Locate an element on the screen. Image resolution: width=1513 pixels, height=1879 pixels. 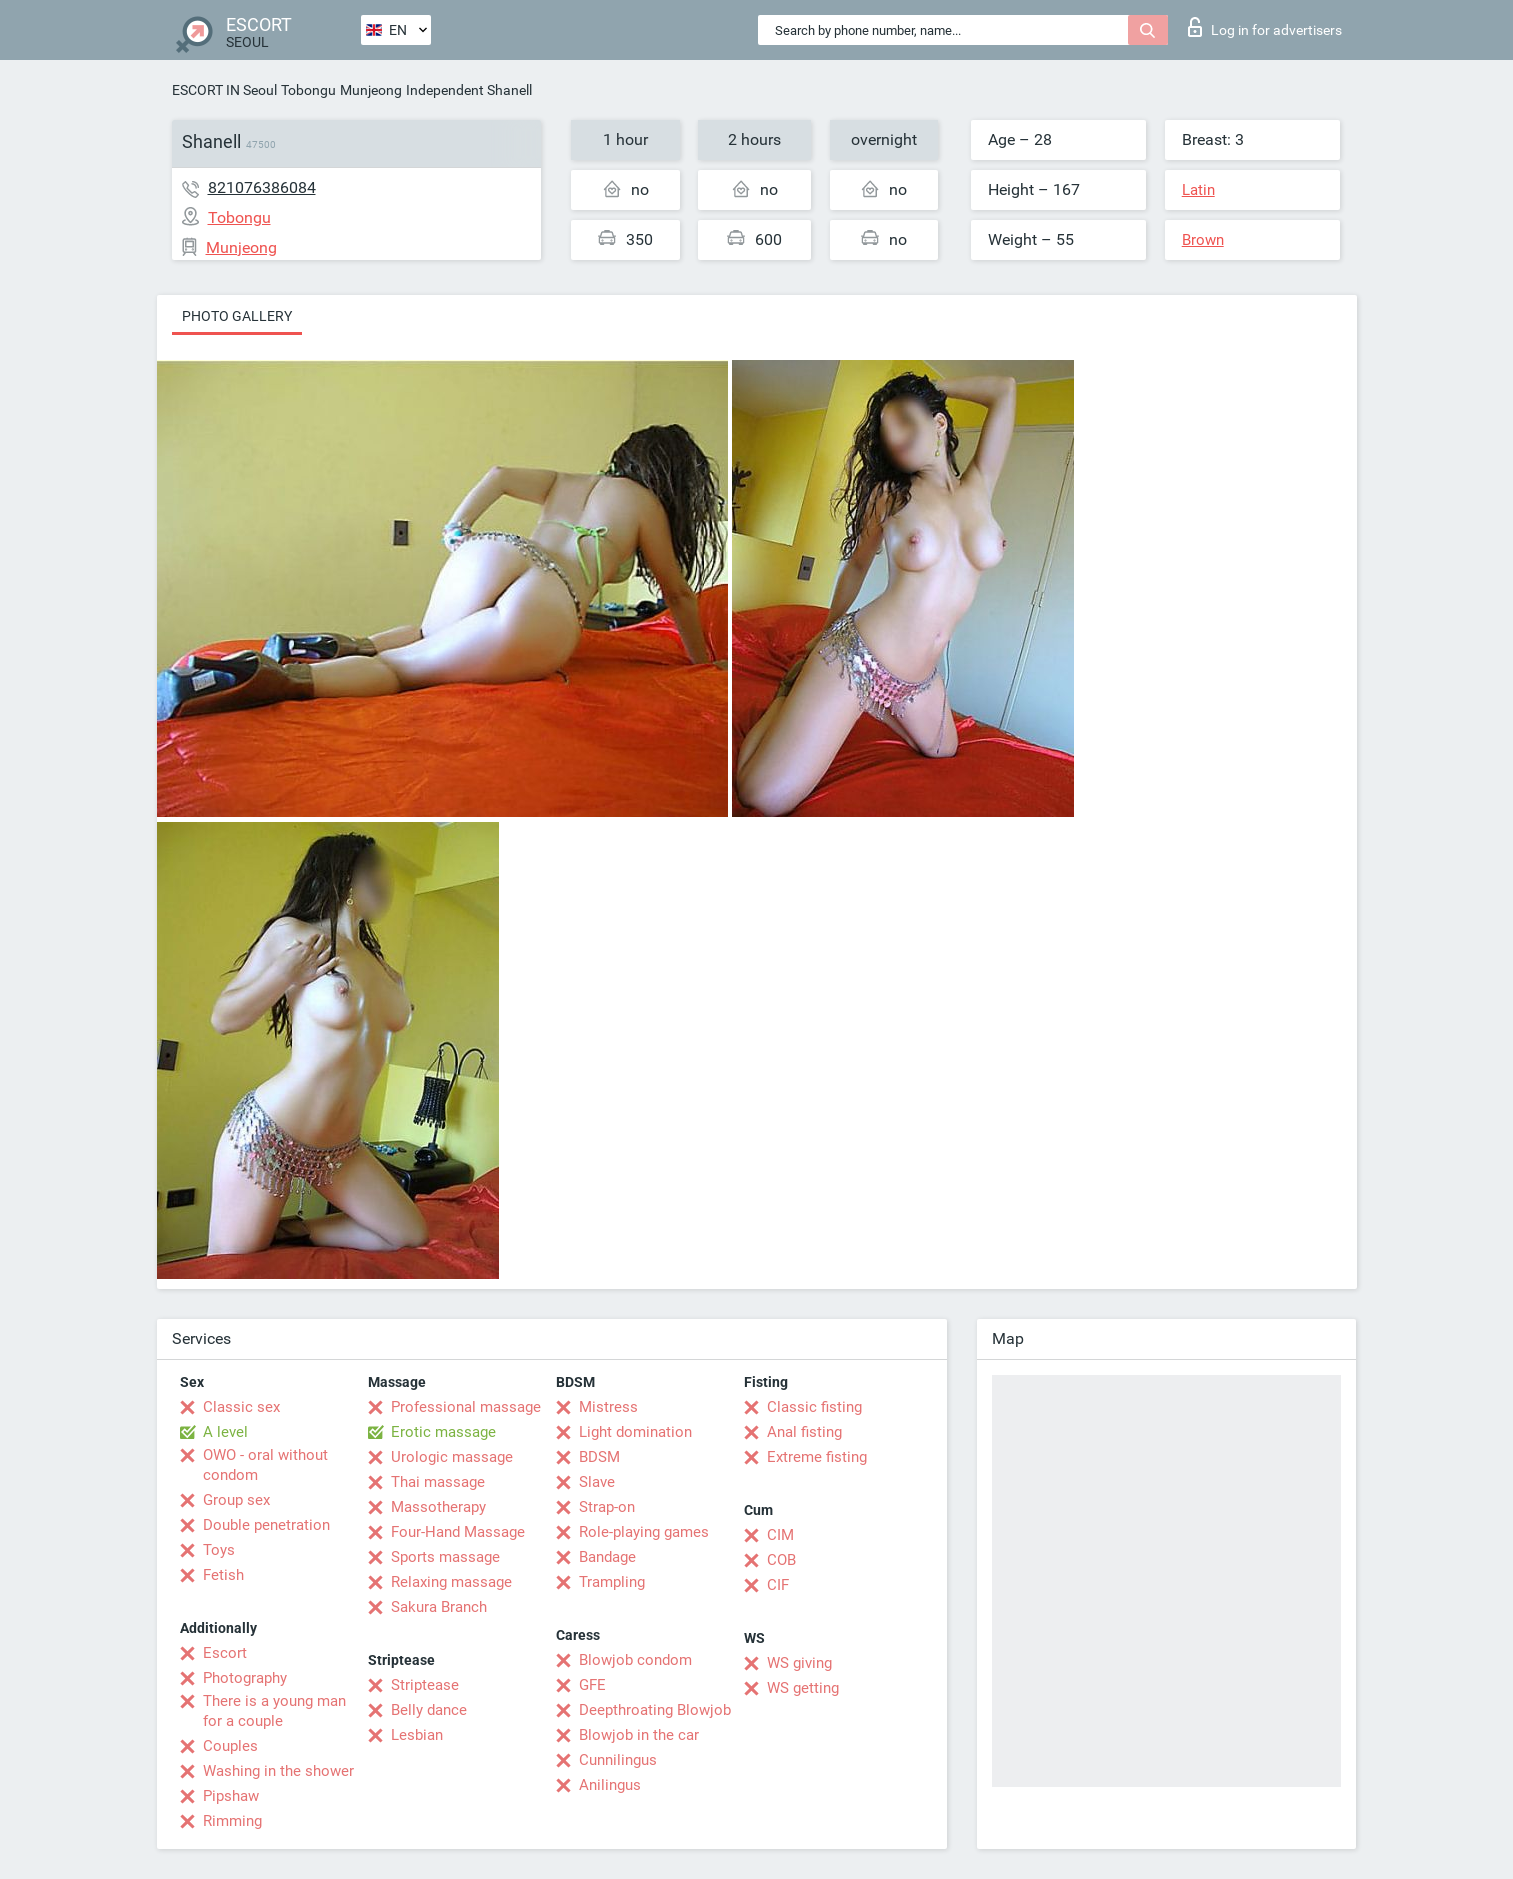
GFE is located at coordinates (592, 1685).